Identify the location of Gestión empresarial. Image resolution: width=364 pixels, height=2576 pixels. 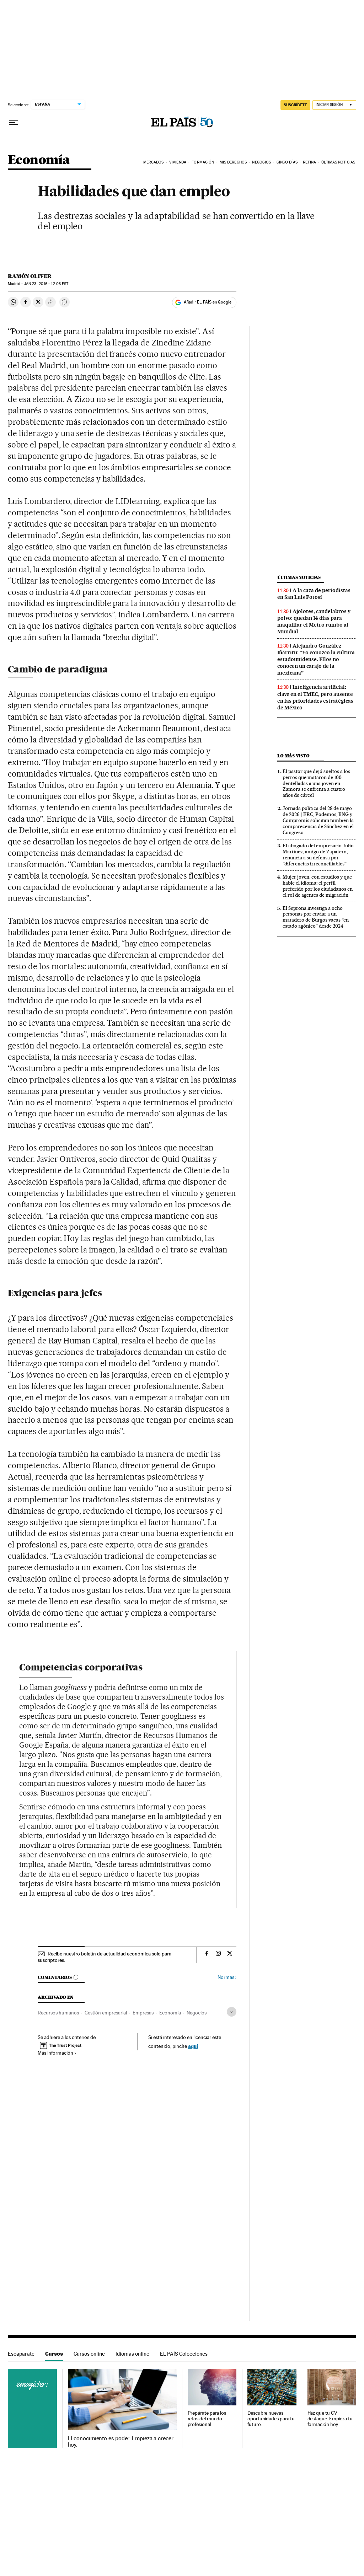
(106, 2013).